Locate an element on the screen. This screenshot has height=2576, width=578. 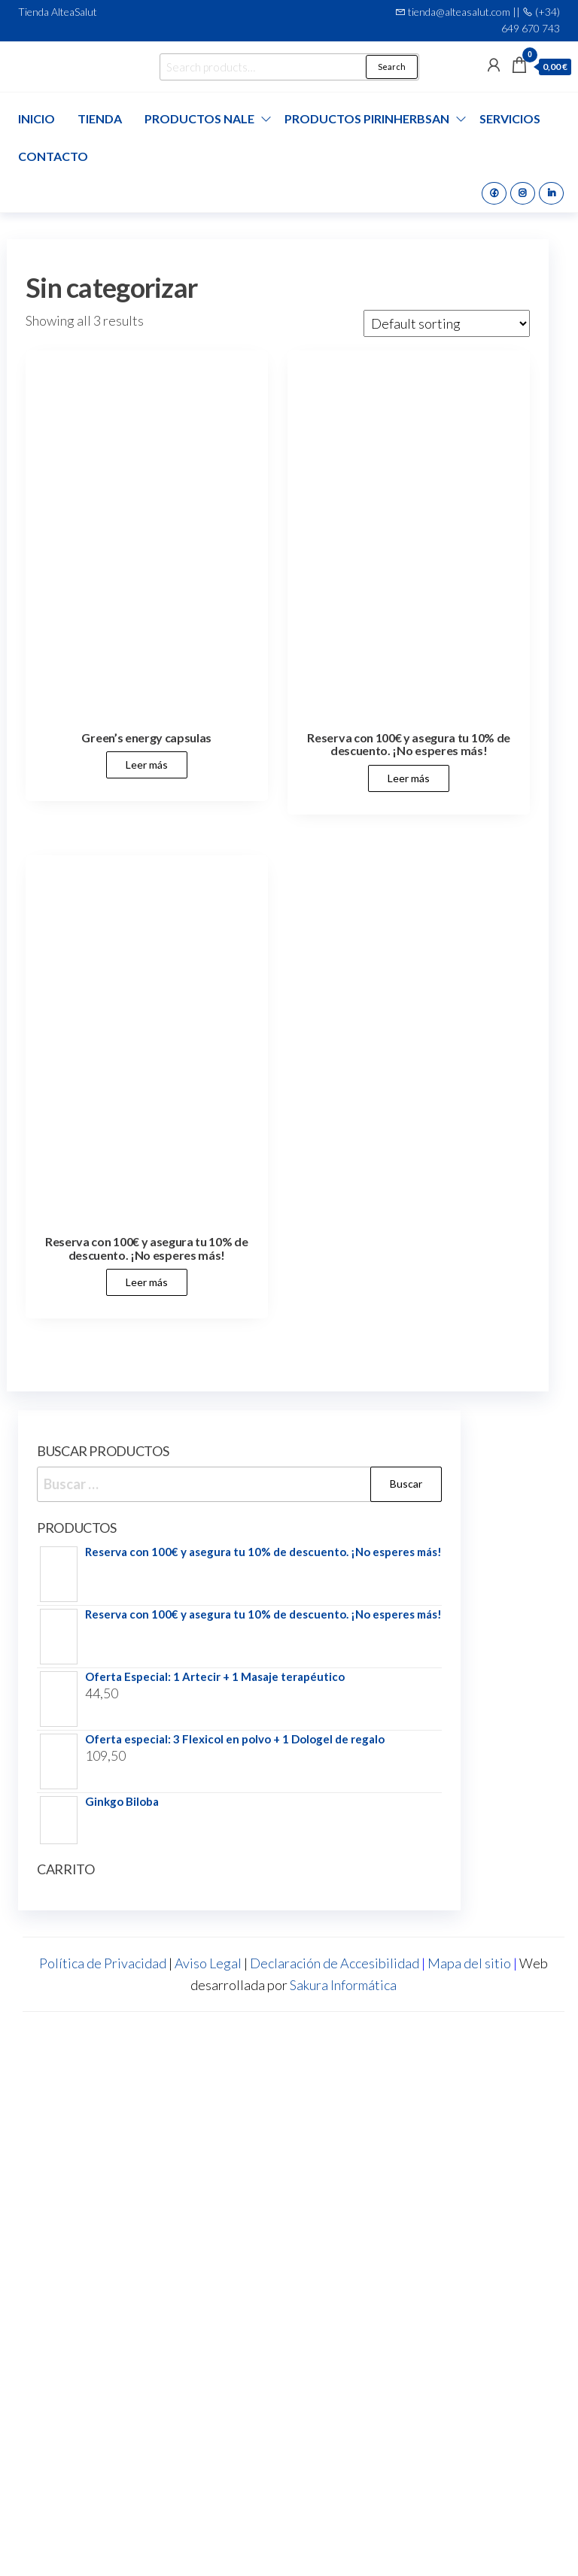
Mapa del sitio is located at coordinates (469, 1963).